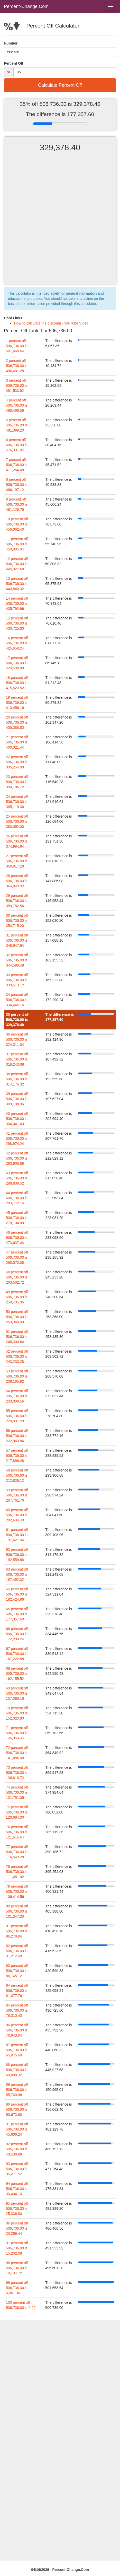 Image resolution: width=120 pixels, height=2576 pixels. What do you see at coordinates (17, 583) in the screenshot?
I see `13 percent off 506,736.00 is 440,860.32` at bounding box center [17, 583].